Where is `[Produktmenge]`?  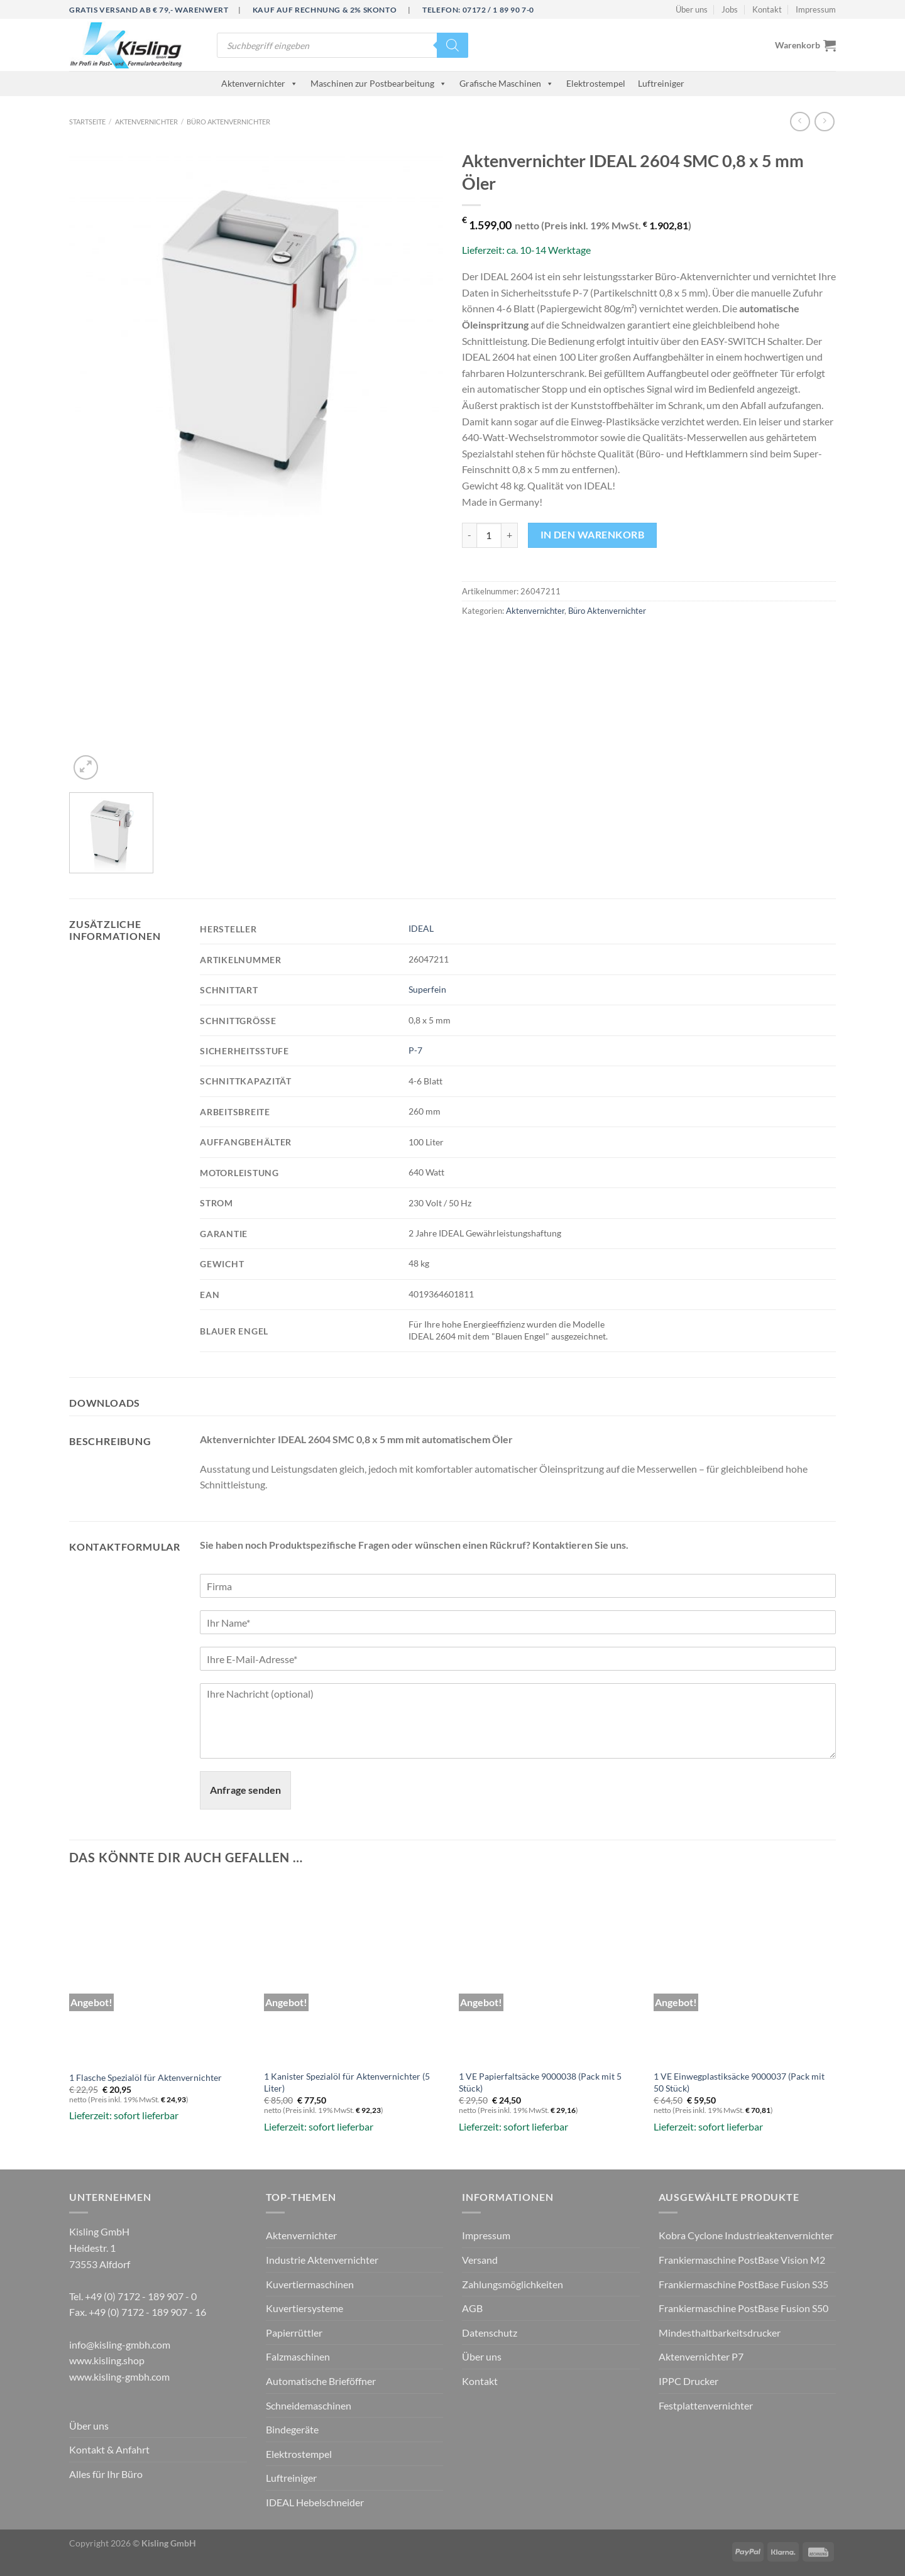
[Produktmenge] is located at coordinates (489, 535).